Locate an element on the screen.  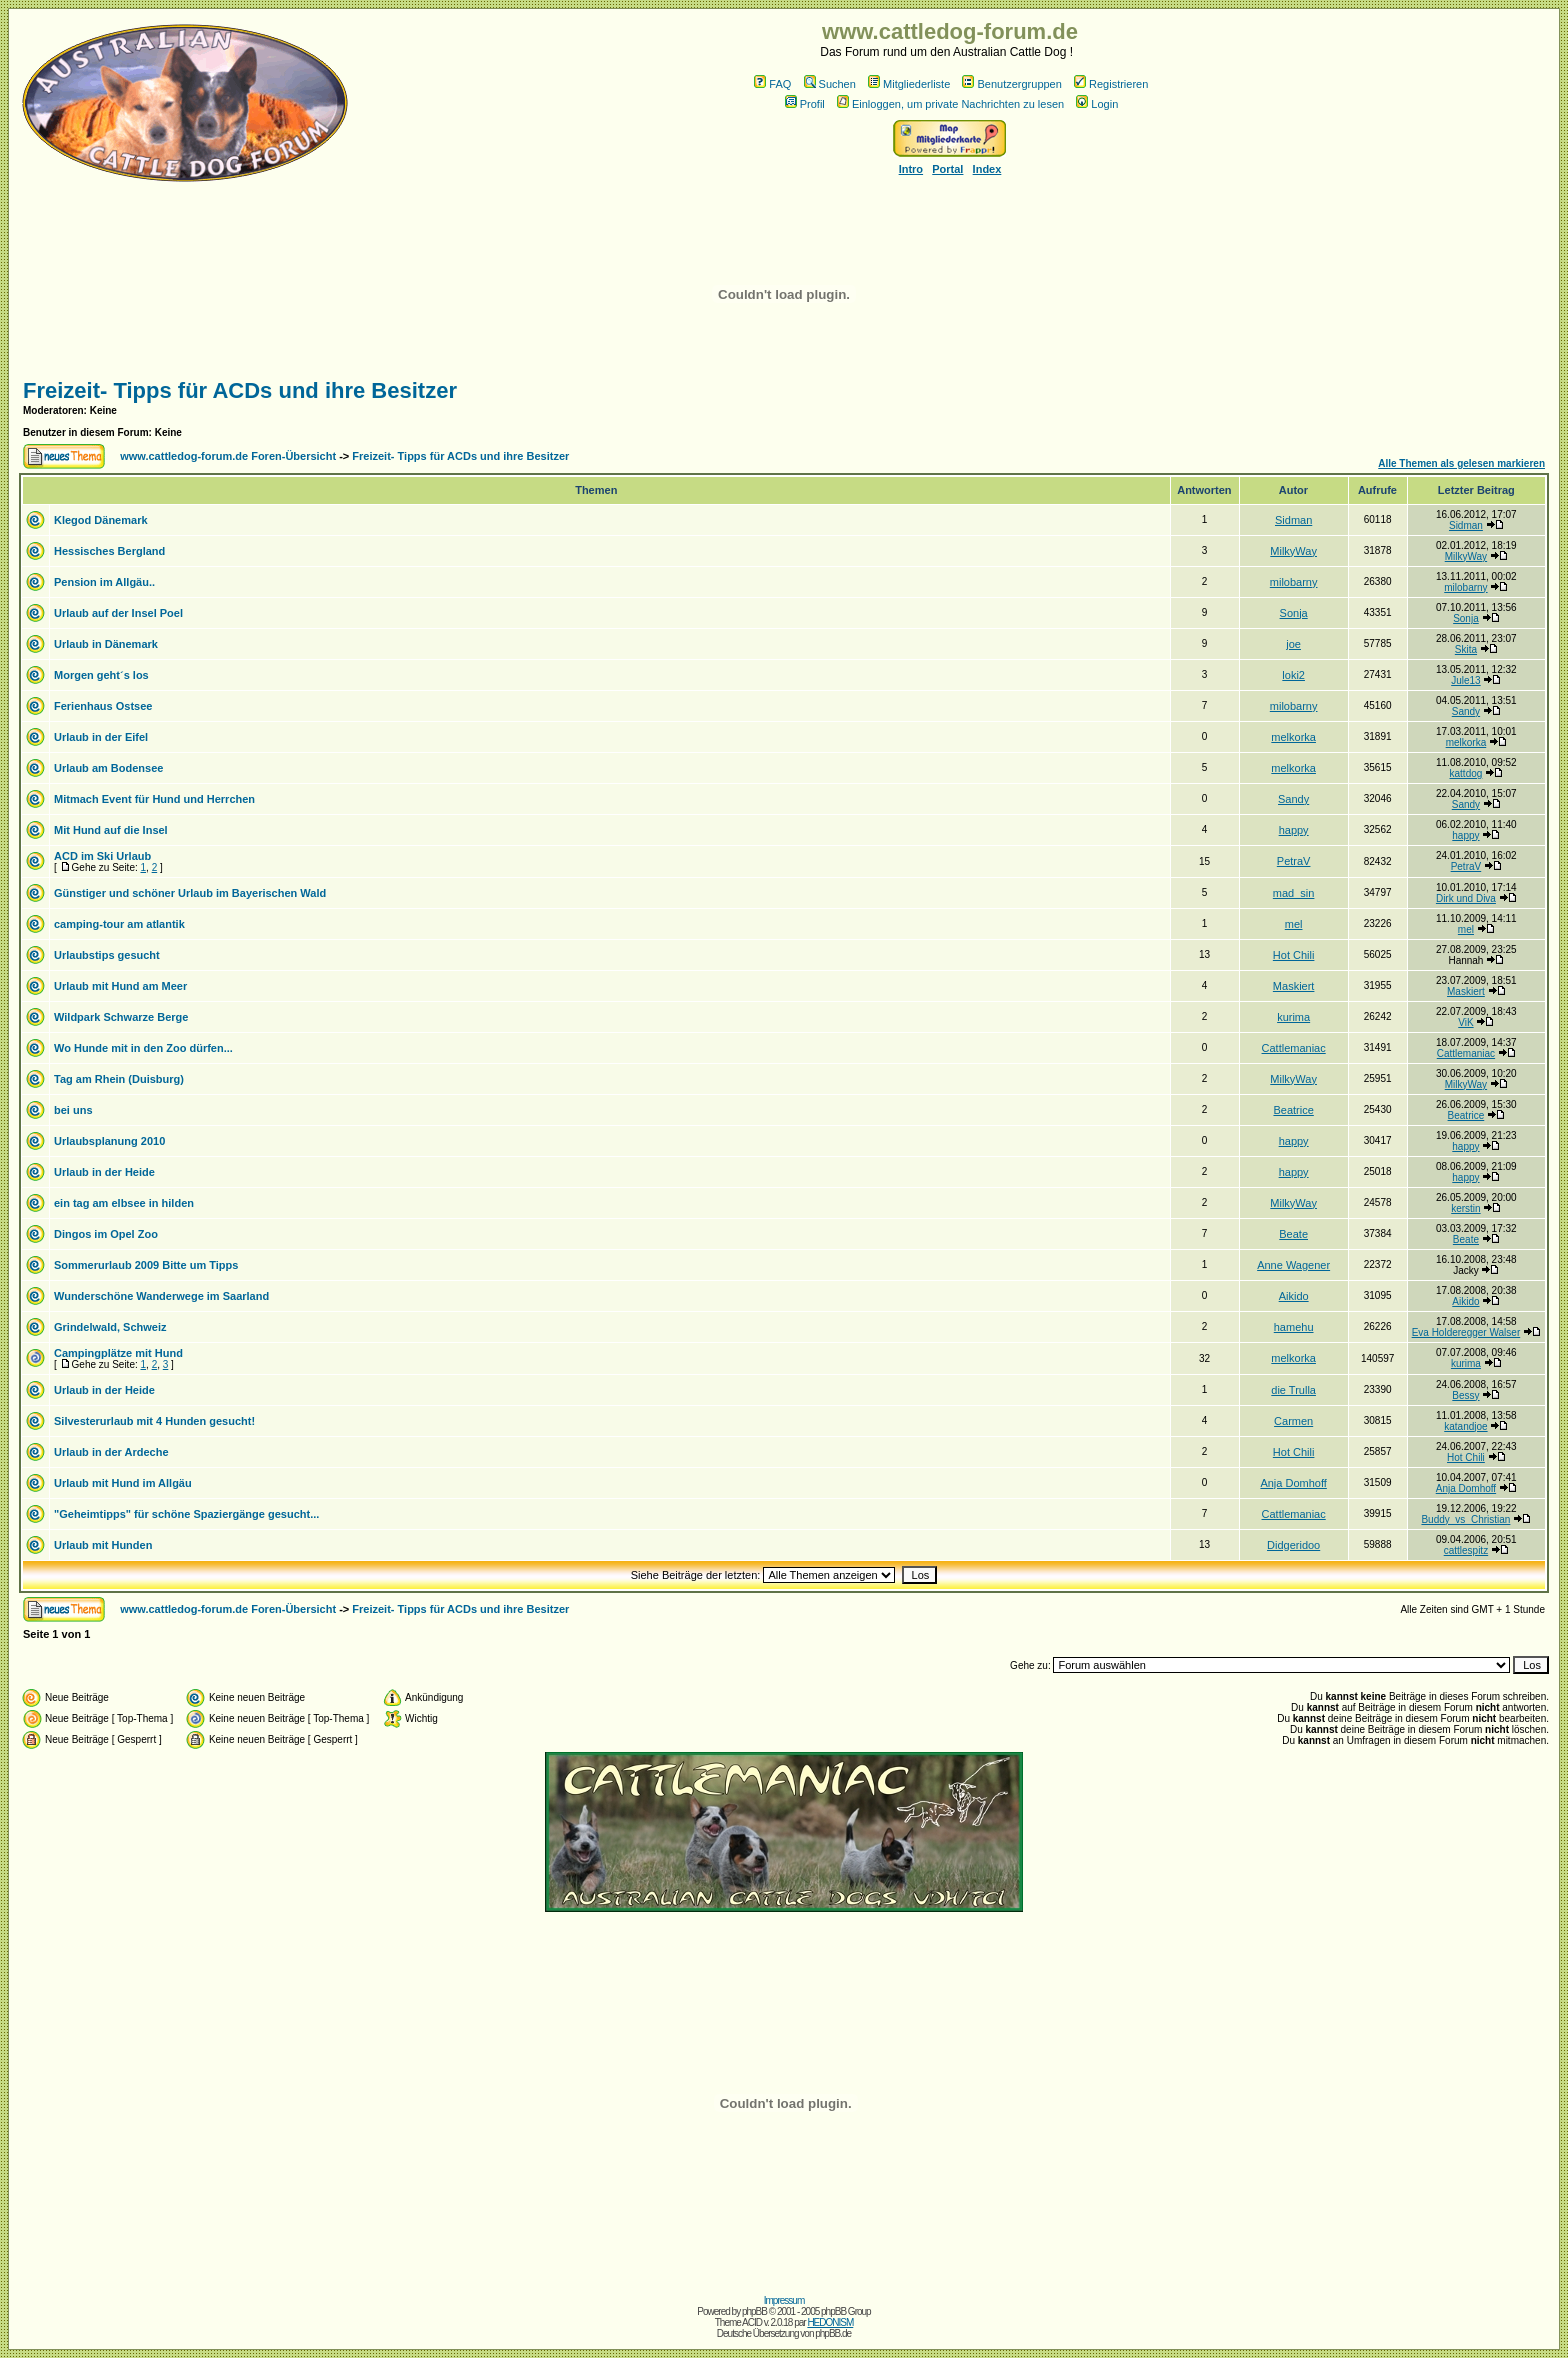
Sidman is located at coordinates (1293, 520).